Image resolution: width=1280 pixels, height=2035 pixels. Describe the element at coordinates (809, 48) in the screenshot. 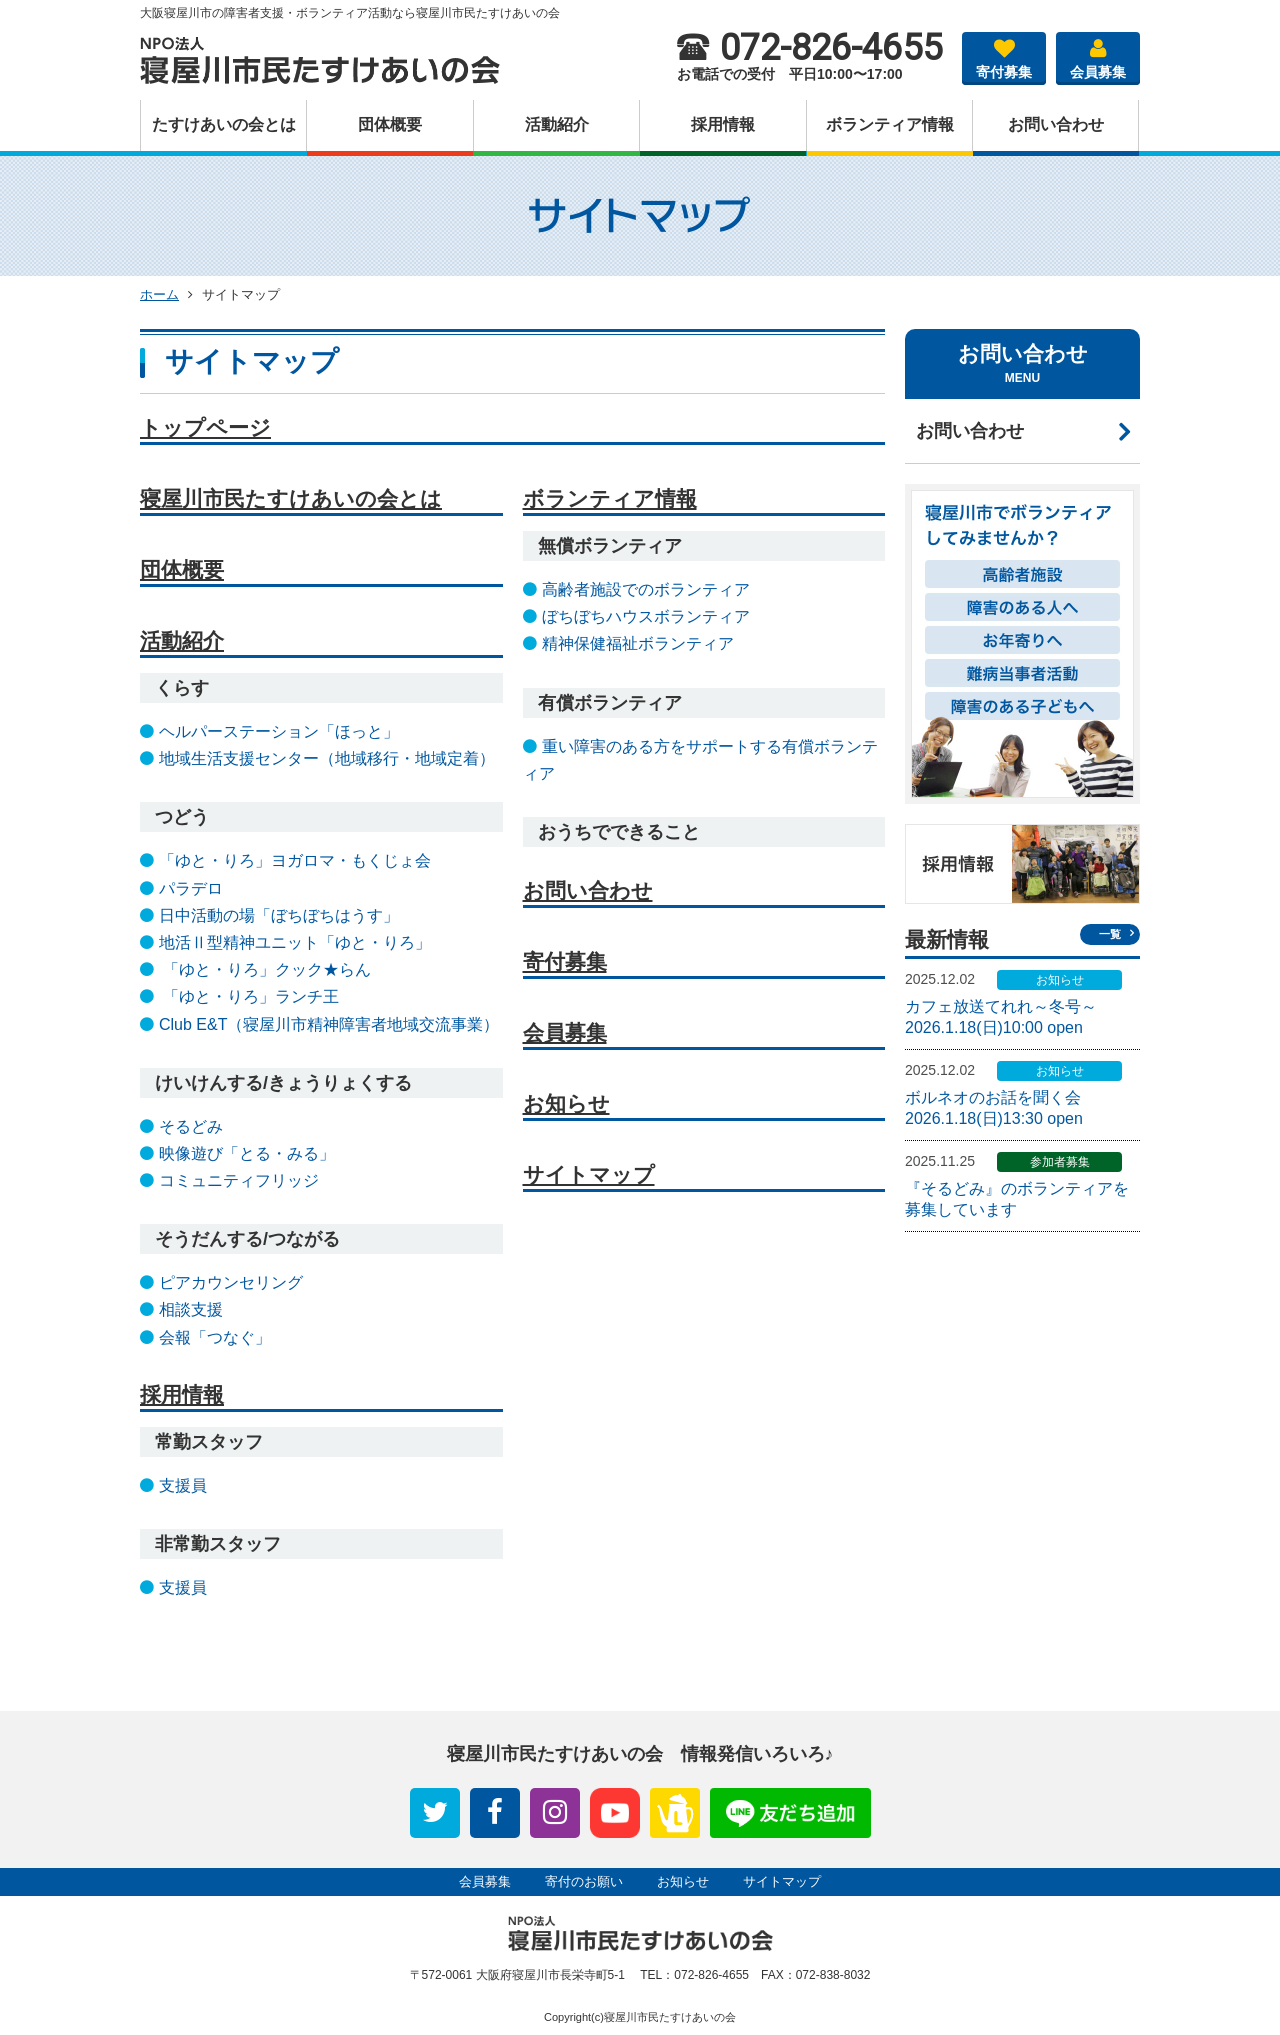

I see `072-826-4655` at that location.